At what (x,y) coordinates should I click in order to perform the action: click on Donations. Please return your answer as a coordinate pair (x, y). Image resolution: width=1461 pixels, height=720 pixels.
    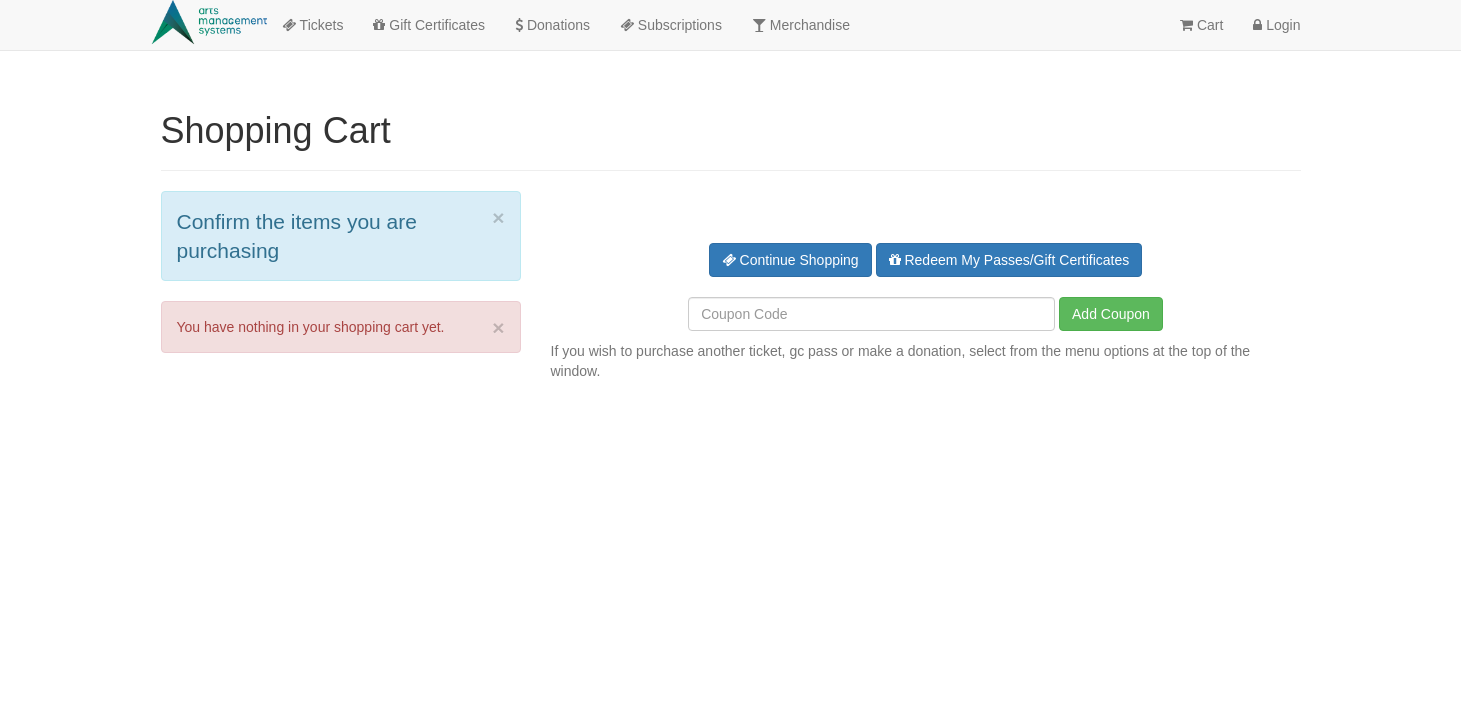
    Looking at the image, I should click on (552, 25).